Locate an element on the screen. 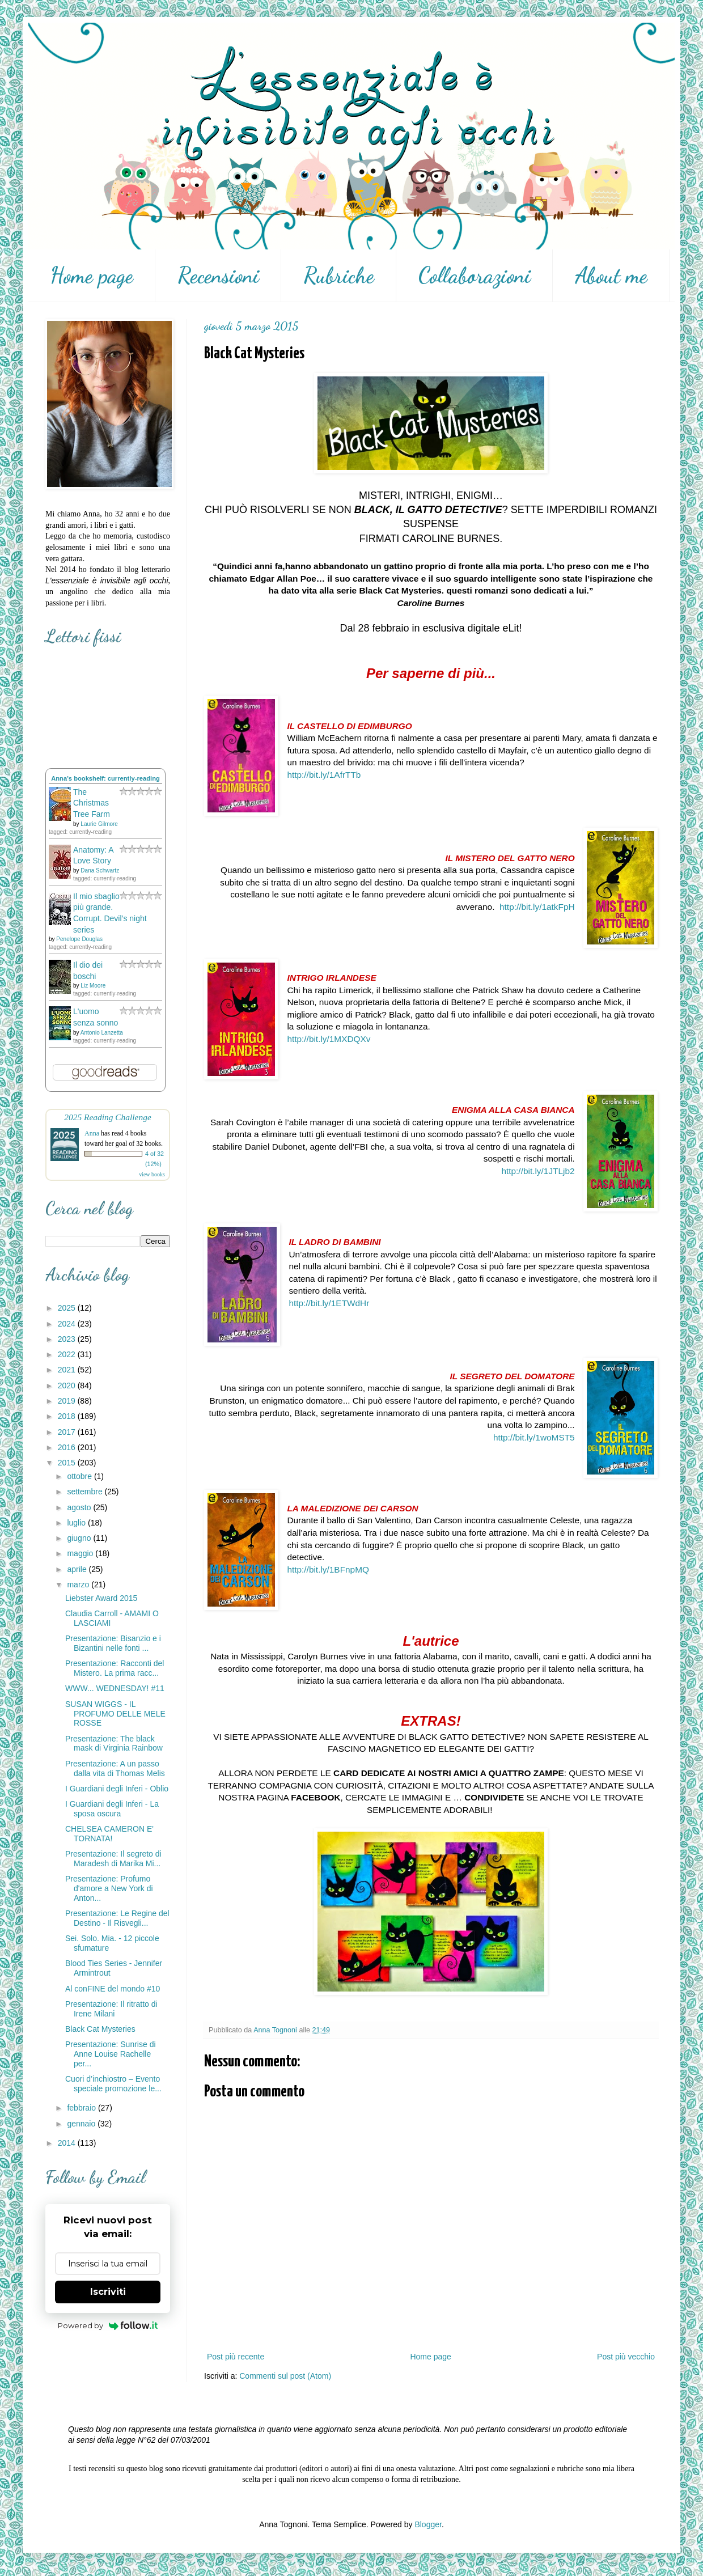  2018 is located at coordinates (68, 1416).